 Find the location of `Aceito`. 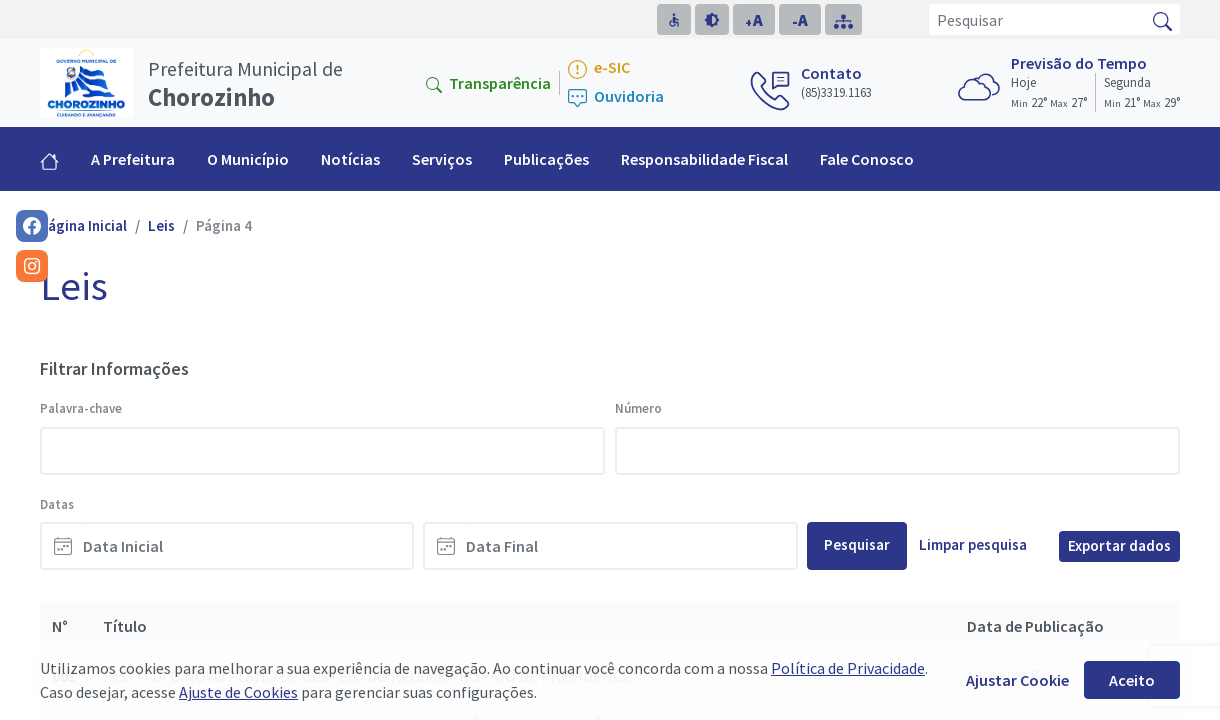

Aceito is located at coordinates (1132, 680).